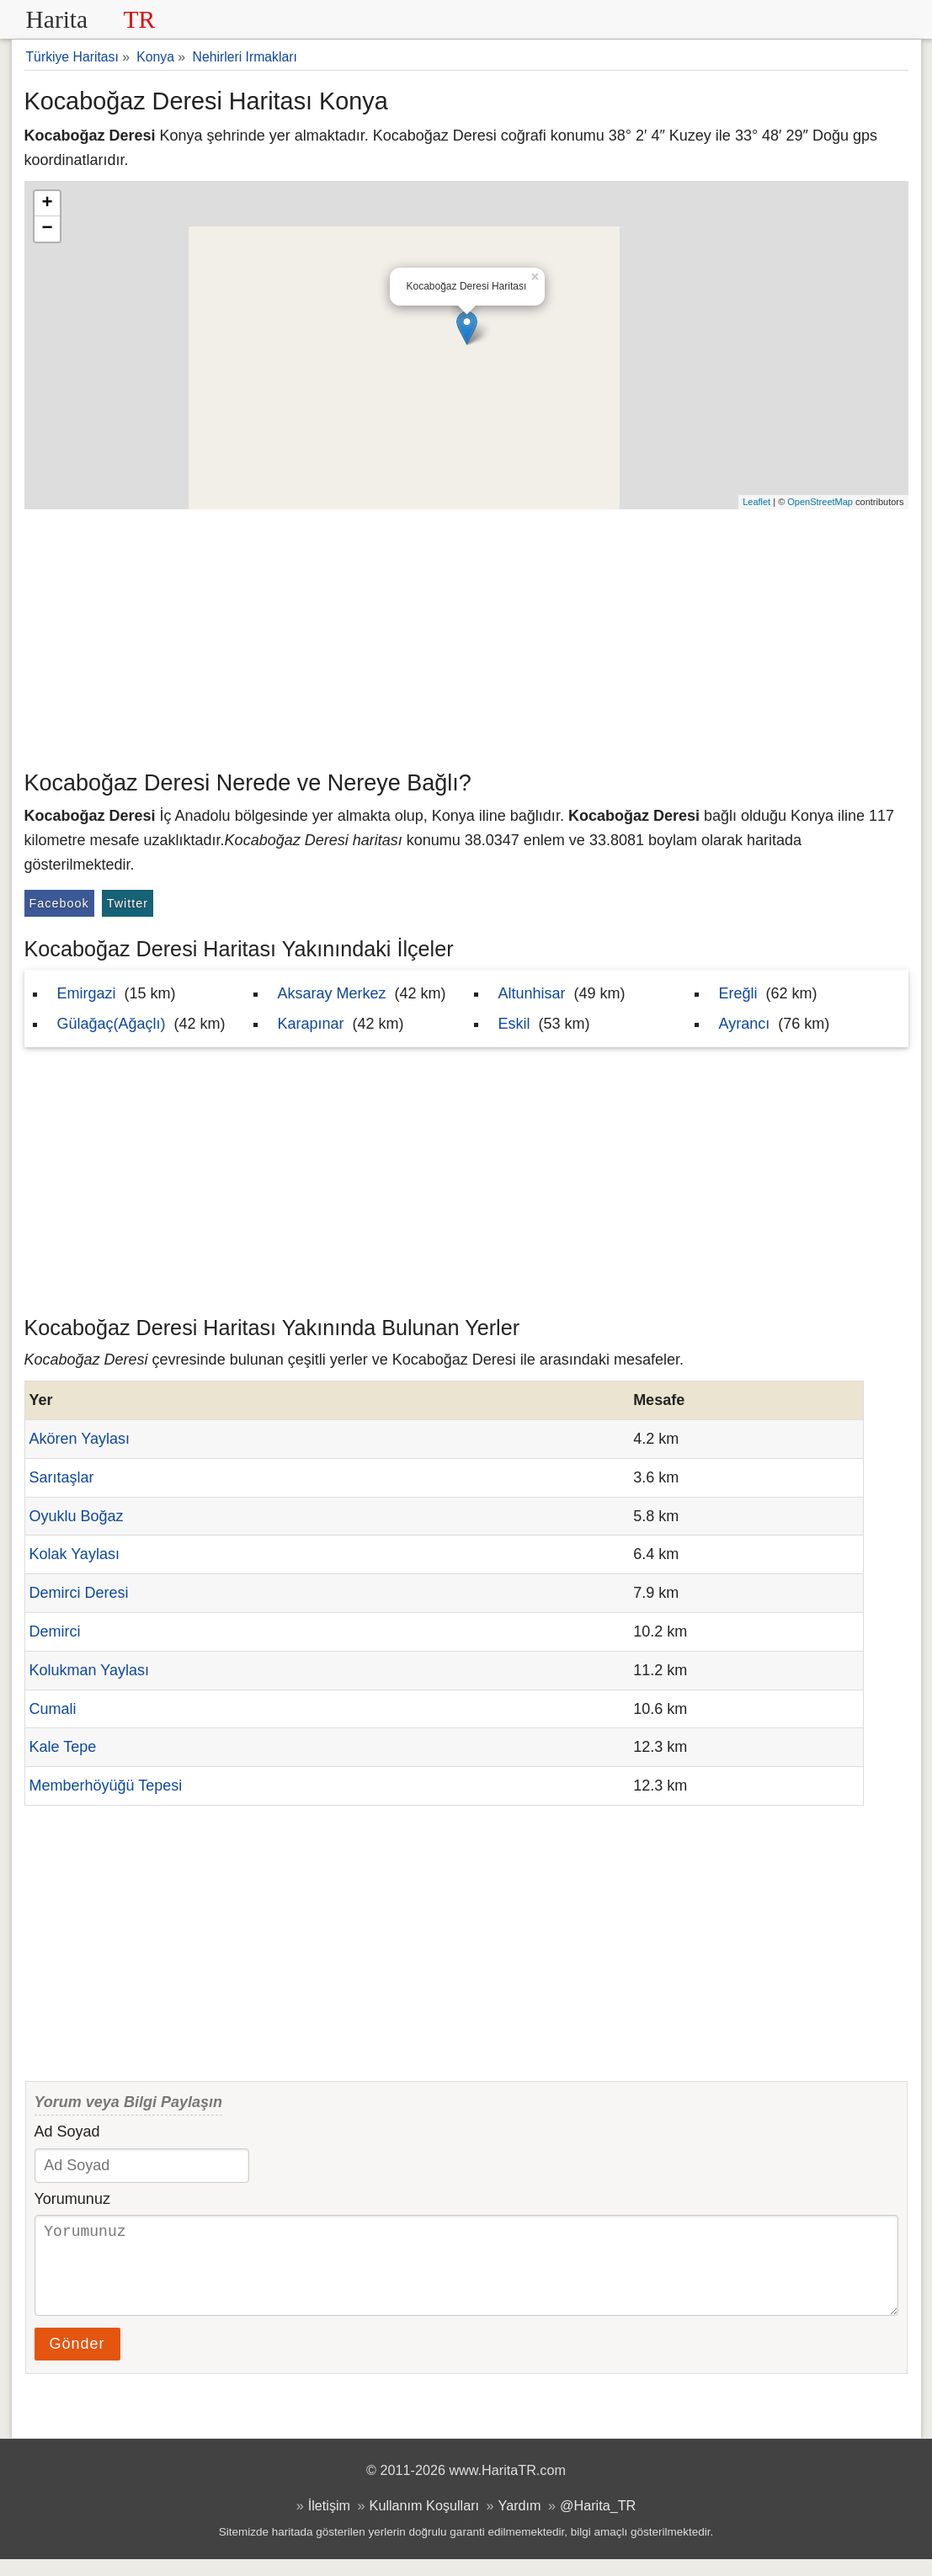  I want to click on Gönder, so click(77, 2360).